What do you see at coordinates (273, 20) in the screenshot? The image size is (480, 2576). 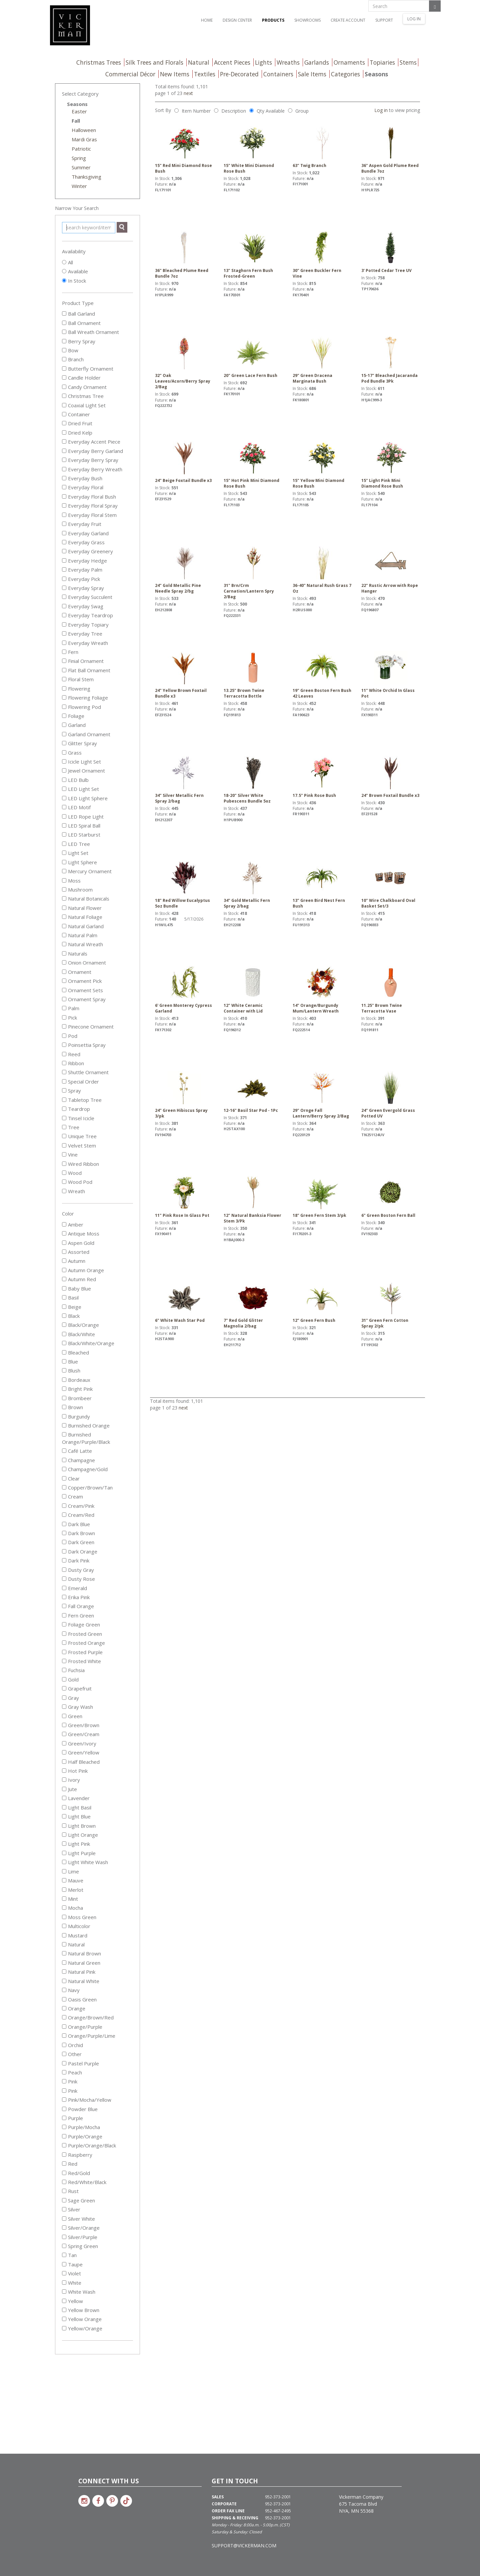 I see `Products` at bounding box center [273, 20].